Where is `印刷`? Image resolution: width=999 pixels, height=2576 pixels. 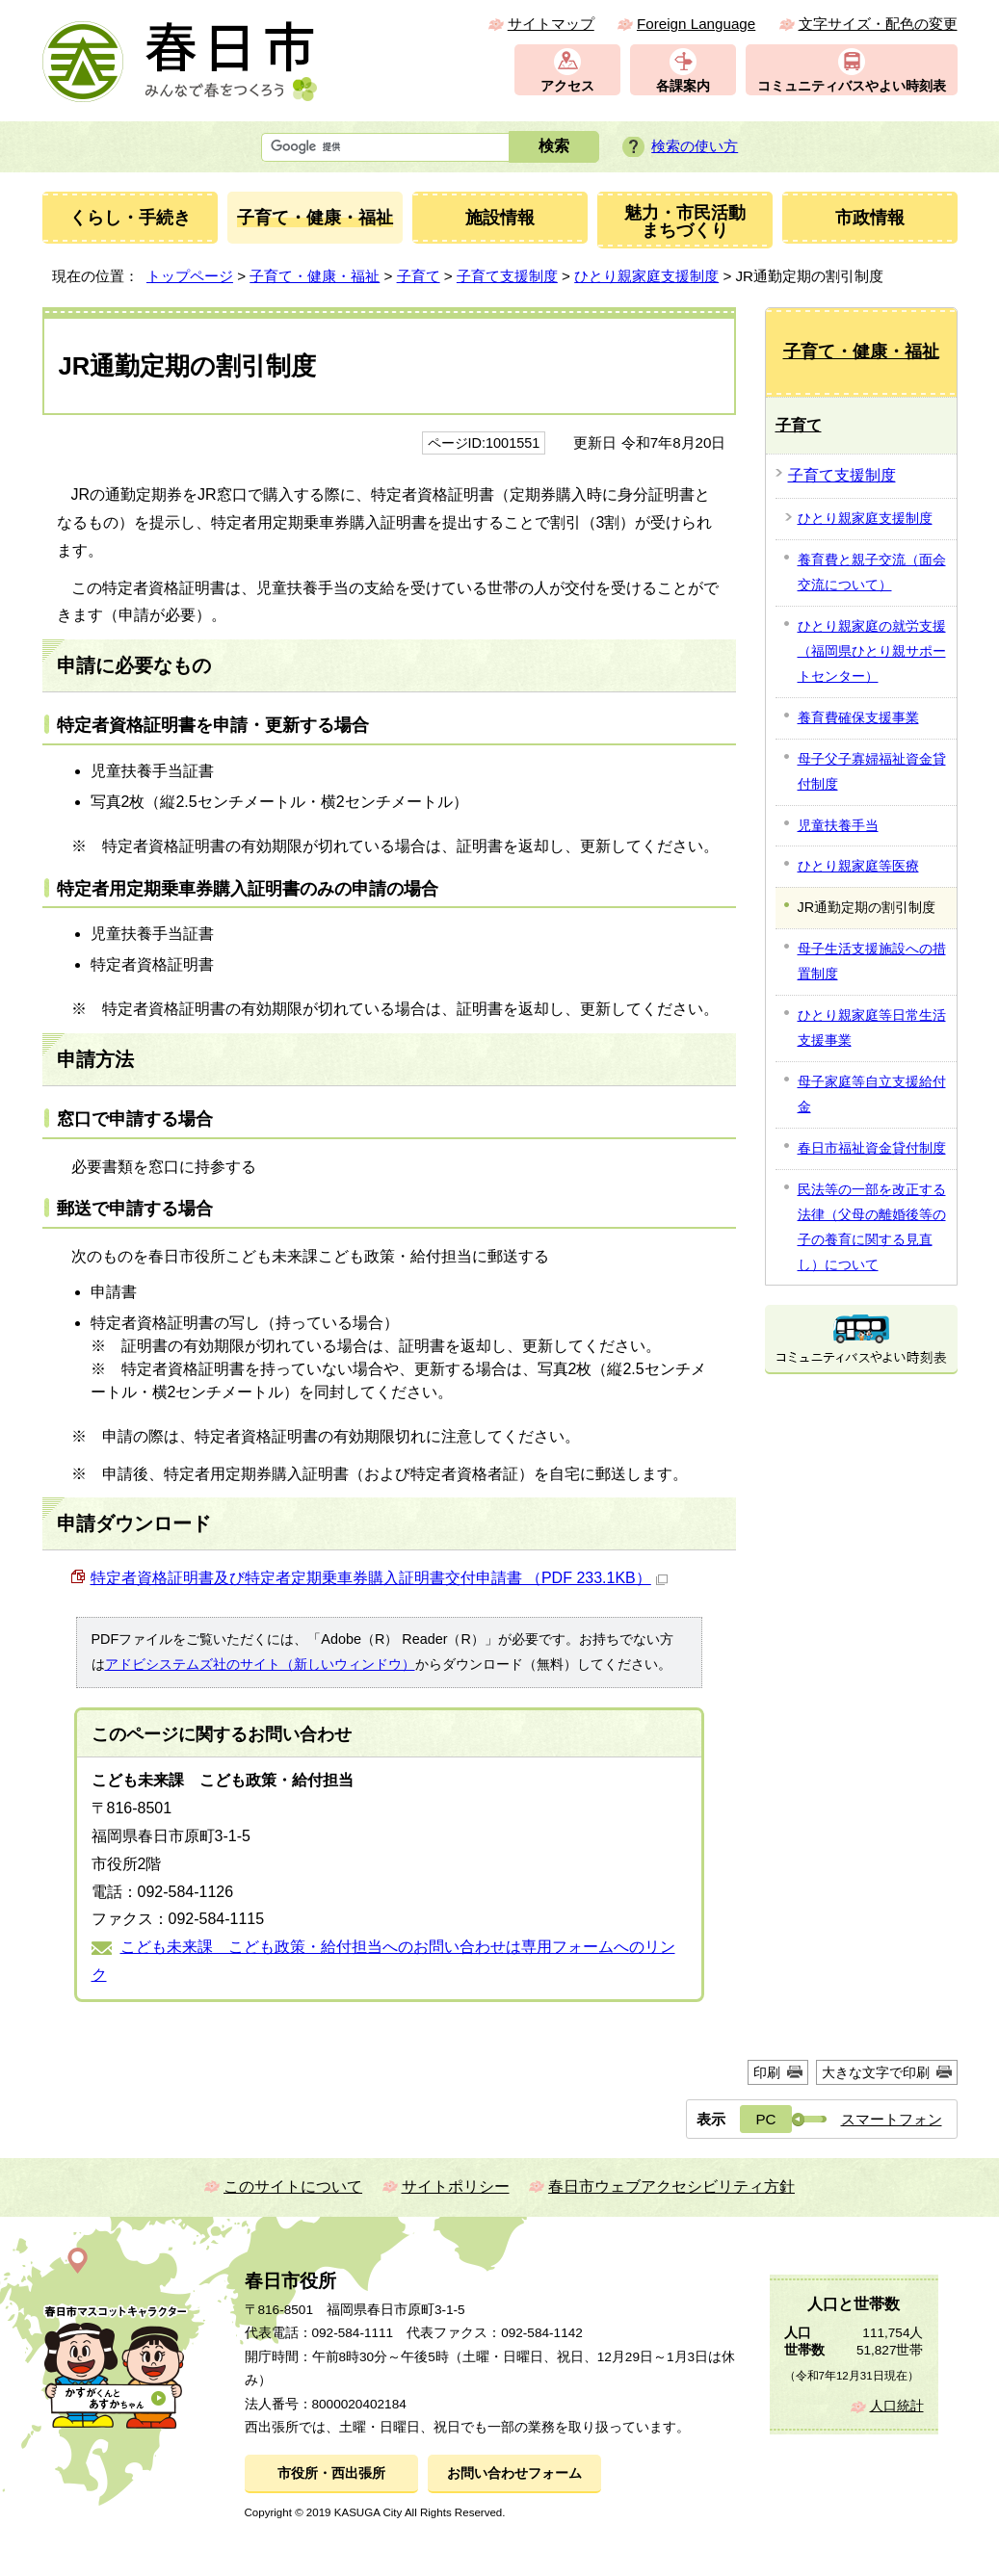
印刷 is located at coordinates (766, 2072).